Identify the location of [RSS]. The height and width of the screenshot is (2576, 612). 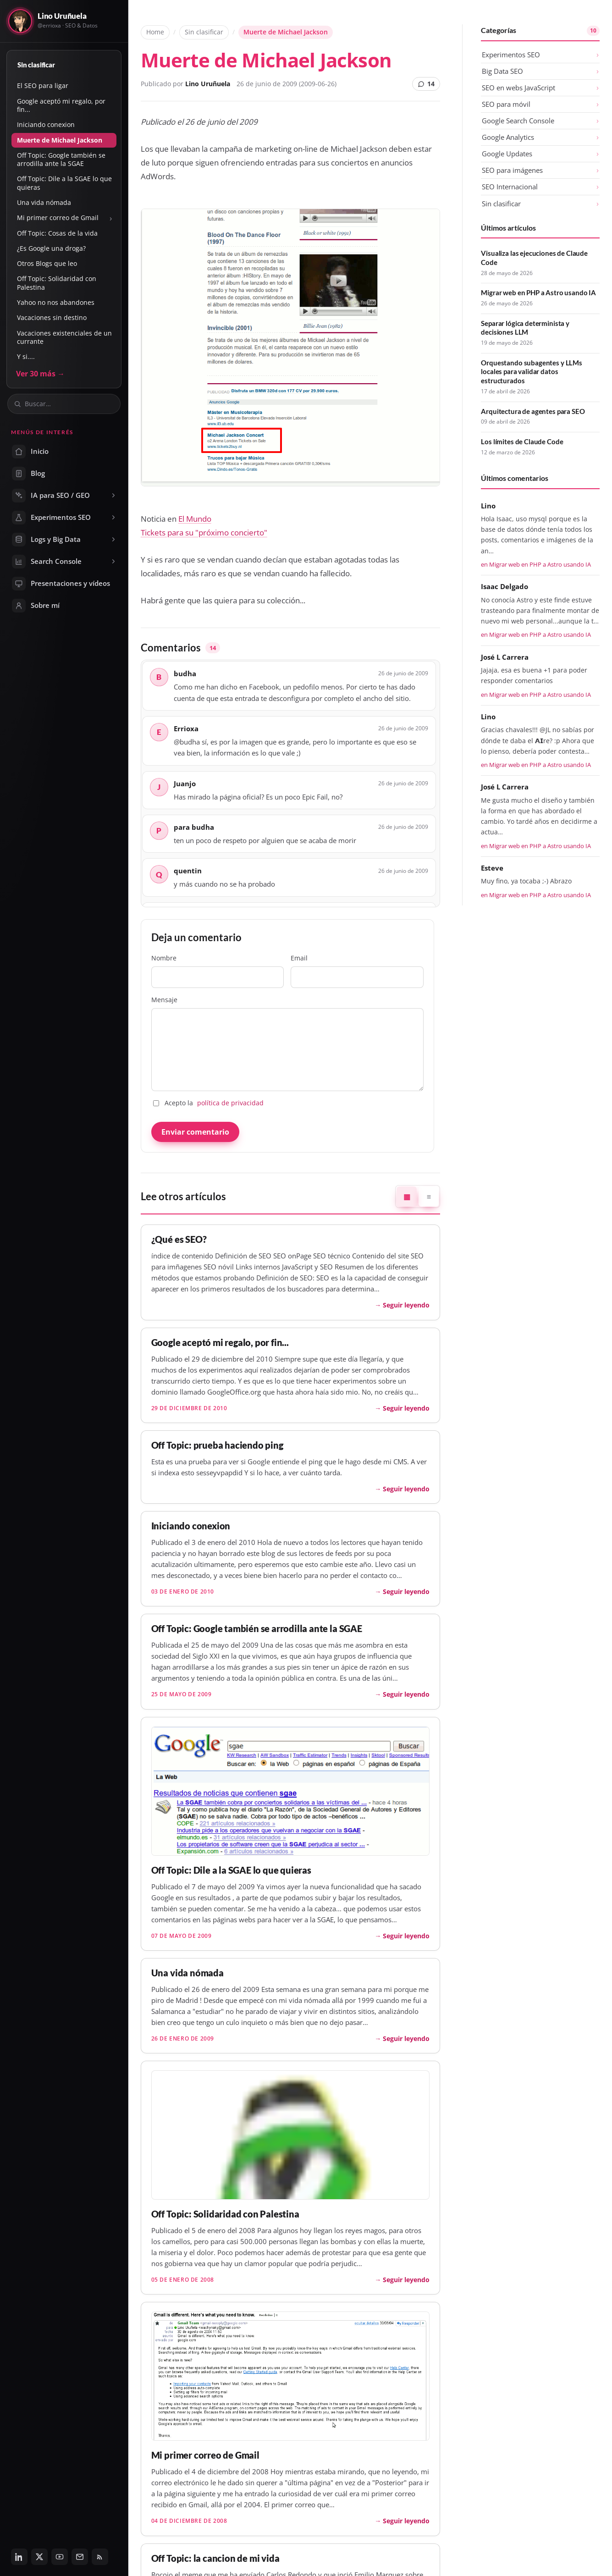
(100, 2556).